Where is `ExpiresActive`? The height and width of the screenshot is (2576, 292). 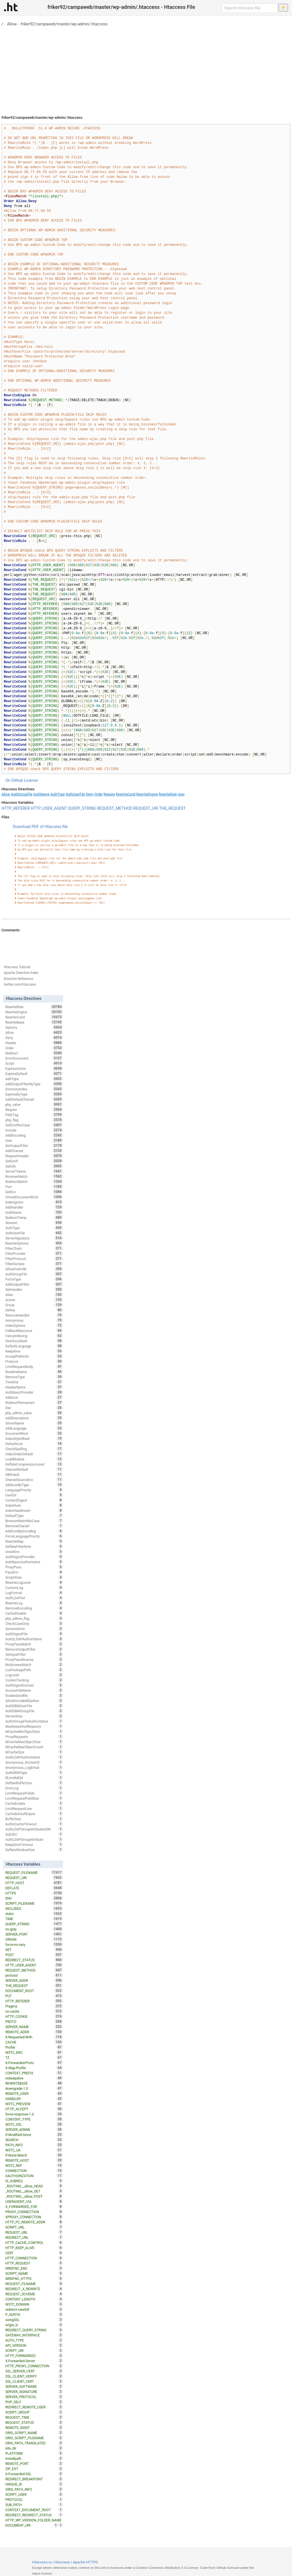
ExpiresActive is located at coordinates (34, 1068).